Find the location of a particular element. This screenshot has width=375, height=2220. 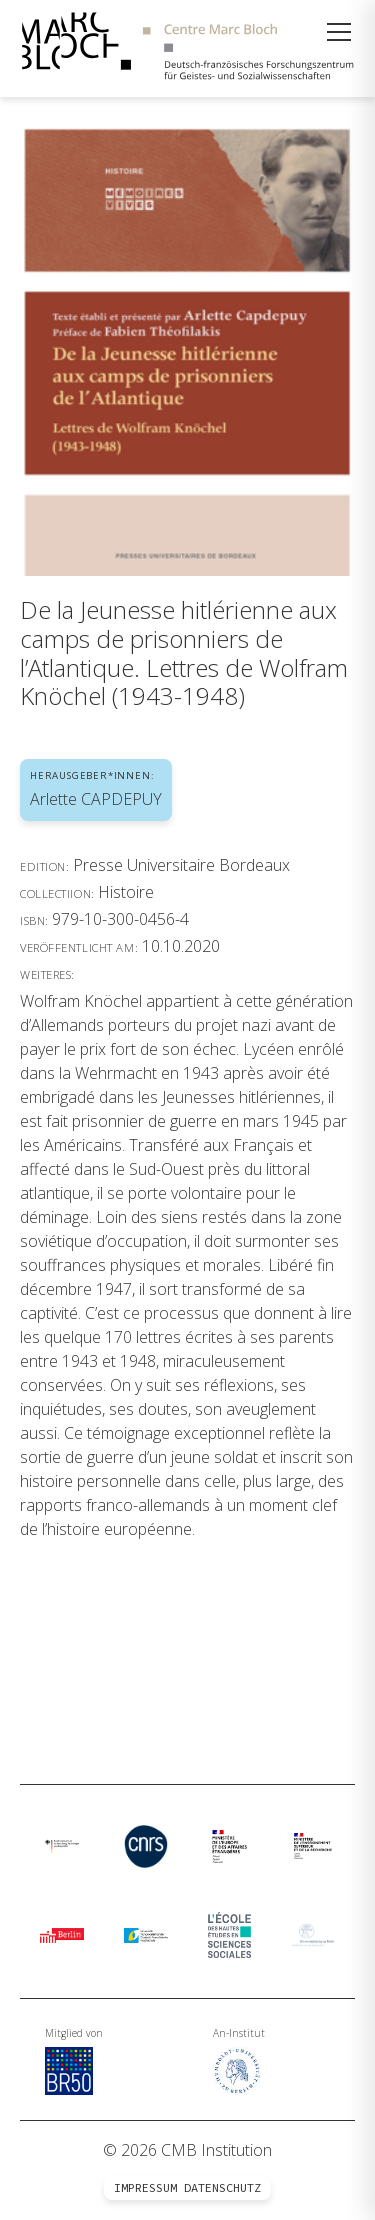

Impressum is located at coordinates (145, 2188).